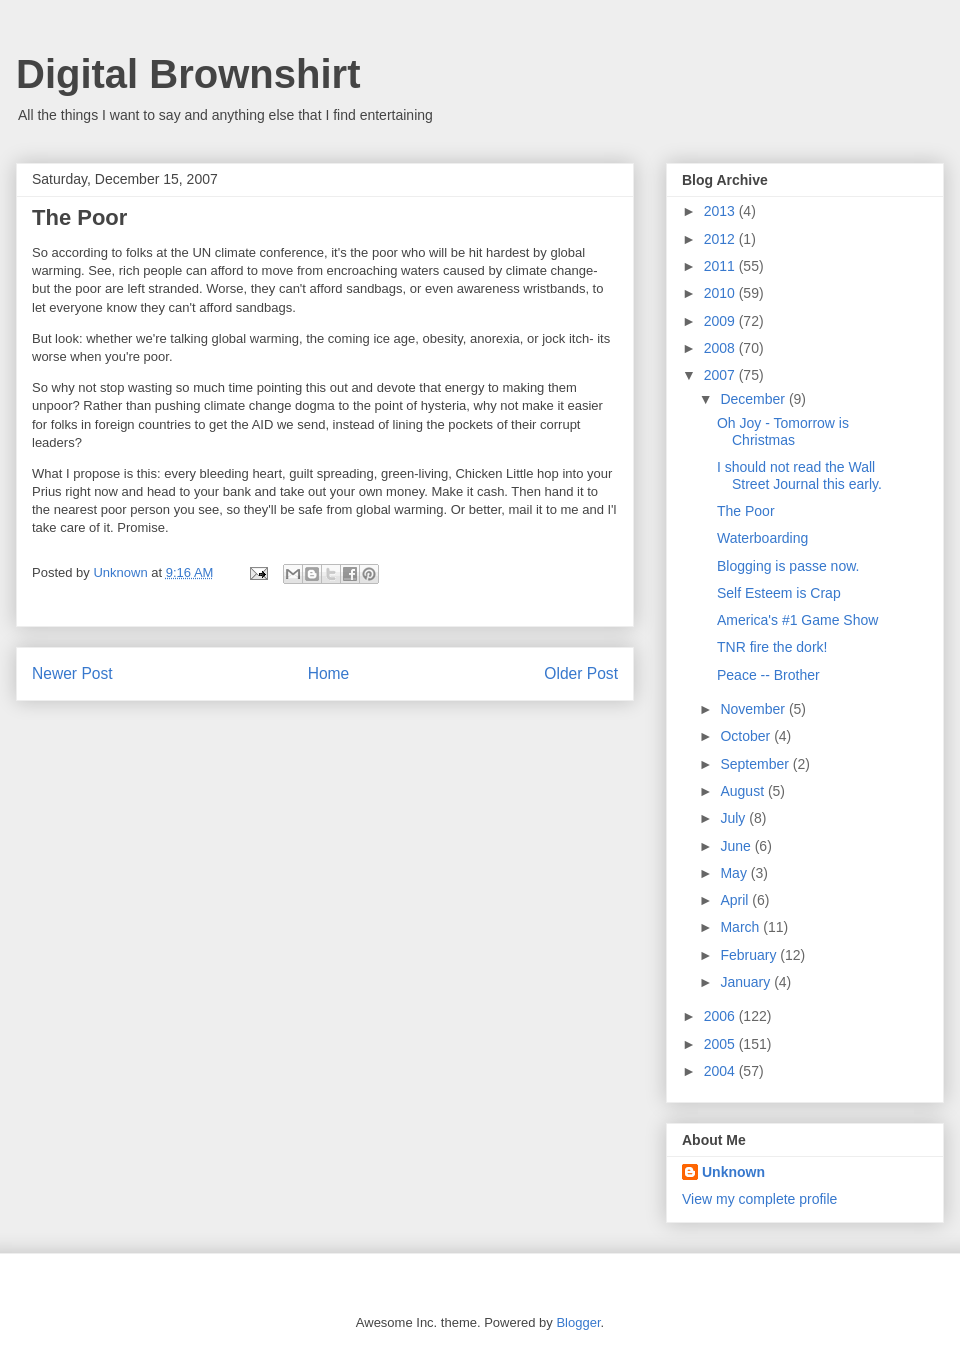 This screenshot has width=960, height=1362. I want to click on I should not read the Wall Street Journal this early., so click(799, 475).